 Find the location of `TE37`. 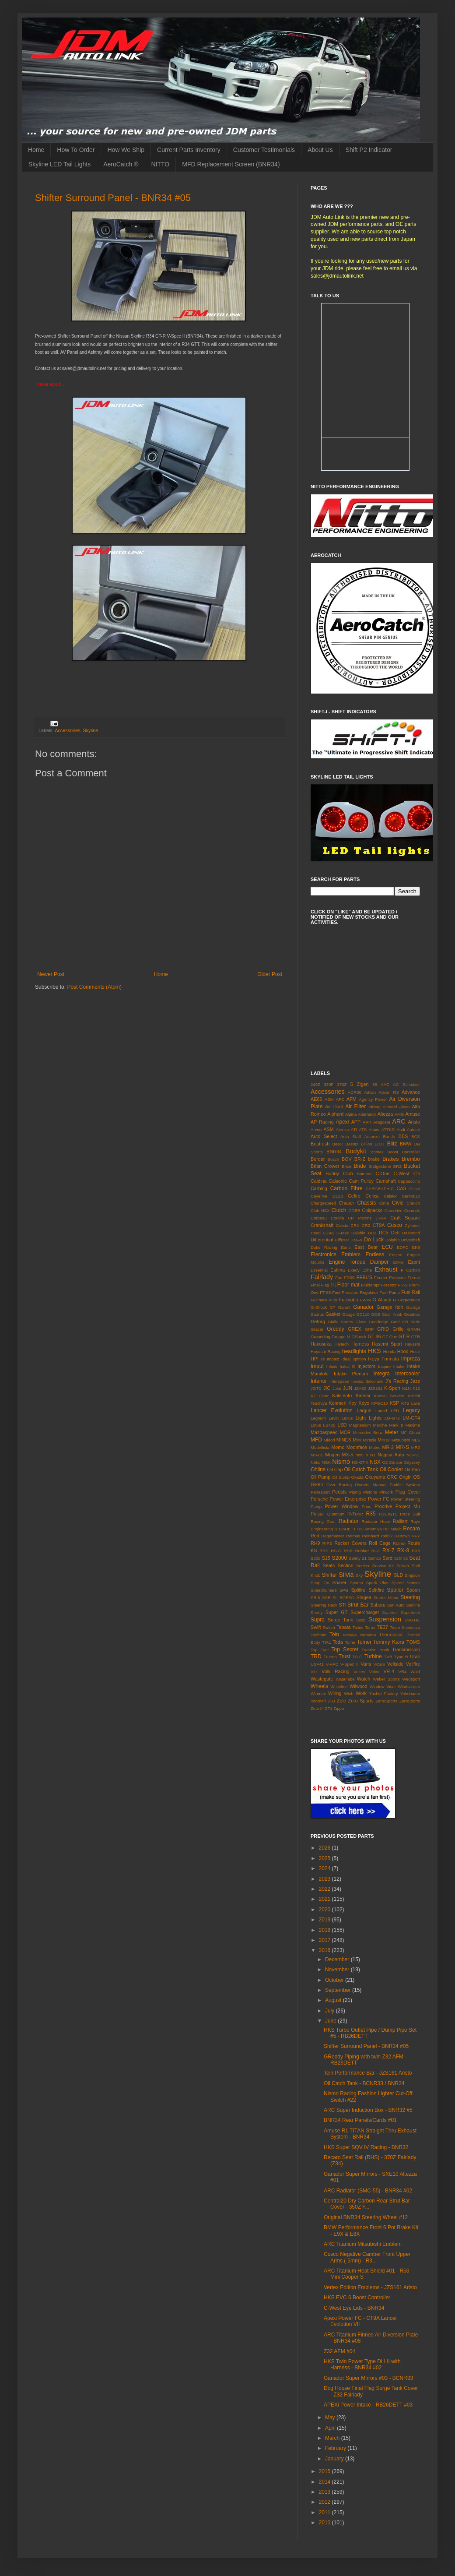

TE37 is located at coordinates (382, 1627).